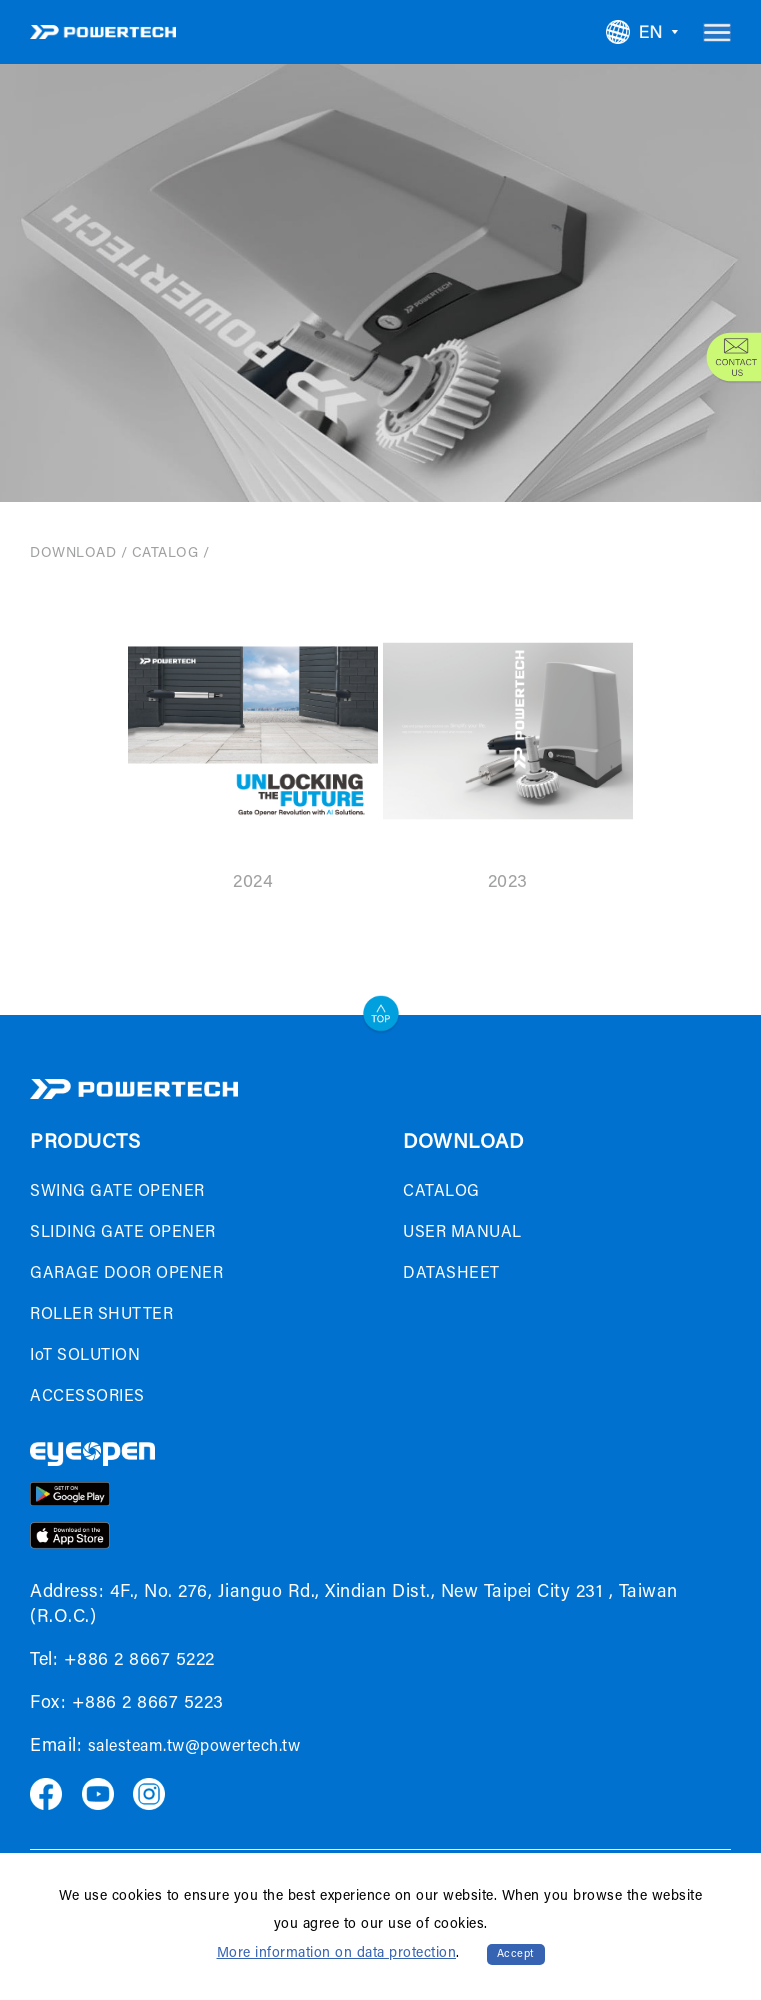 The image size is (761, 2000). What do you see at coordinates (87, 1397) in the screenshot?
I see `ACCESSORIES` at bounding box center [87, 1397].